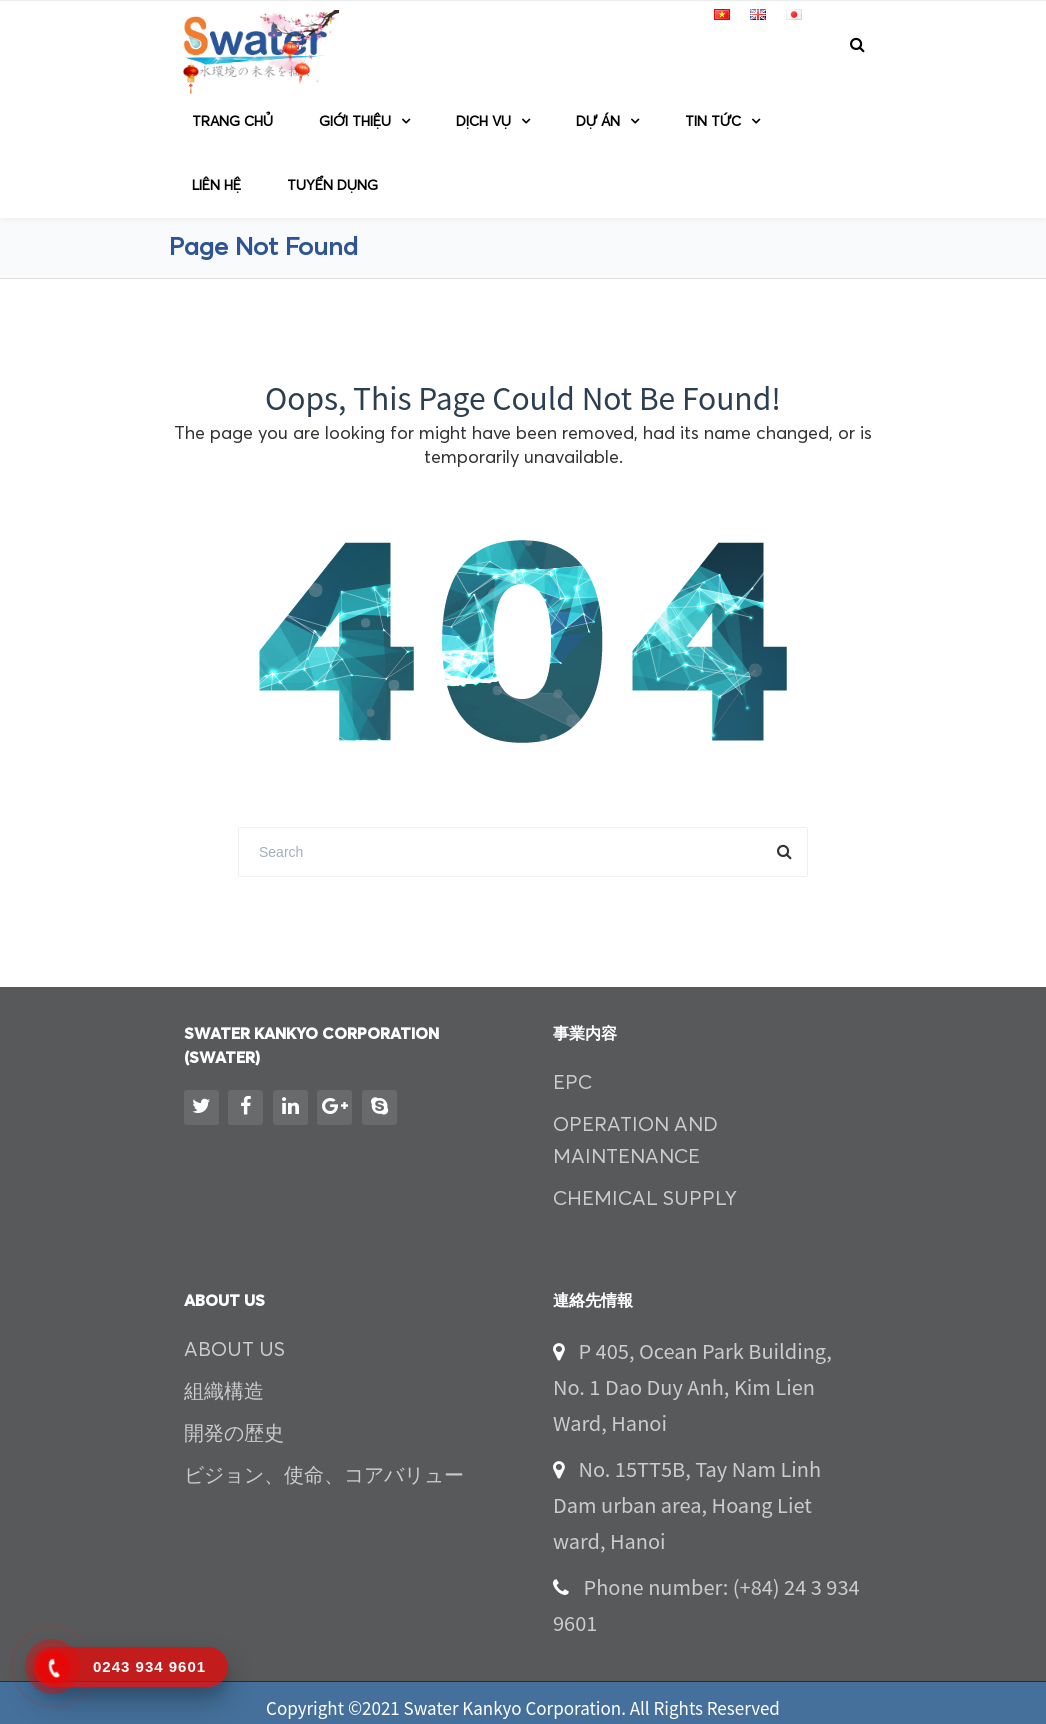  What do you see at coordinates (324, 1476) in the screenshot?
I see `ビジョン、使命、コアバリュー` at bounding box center [324, 1476].